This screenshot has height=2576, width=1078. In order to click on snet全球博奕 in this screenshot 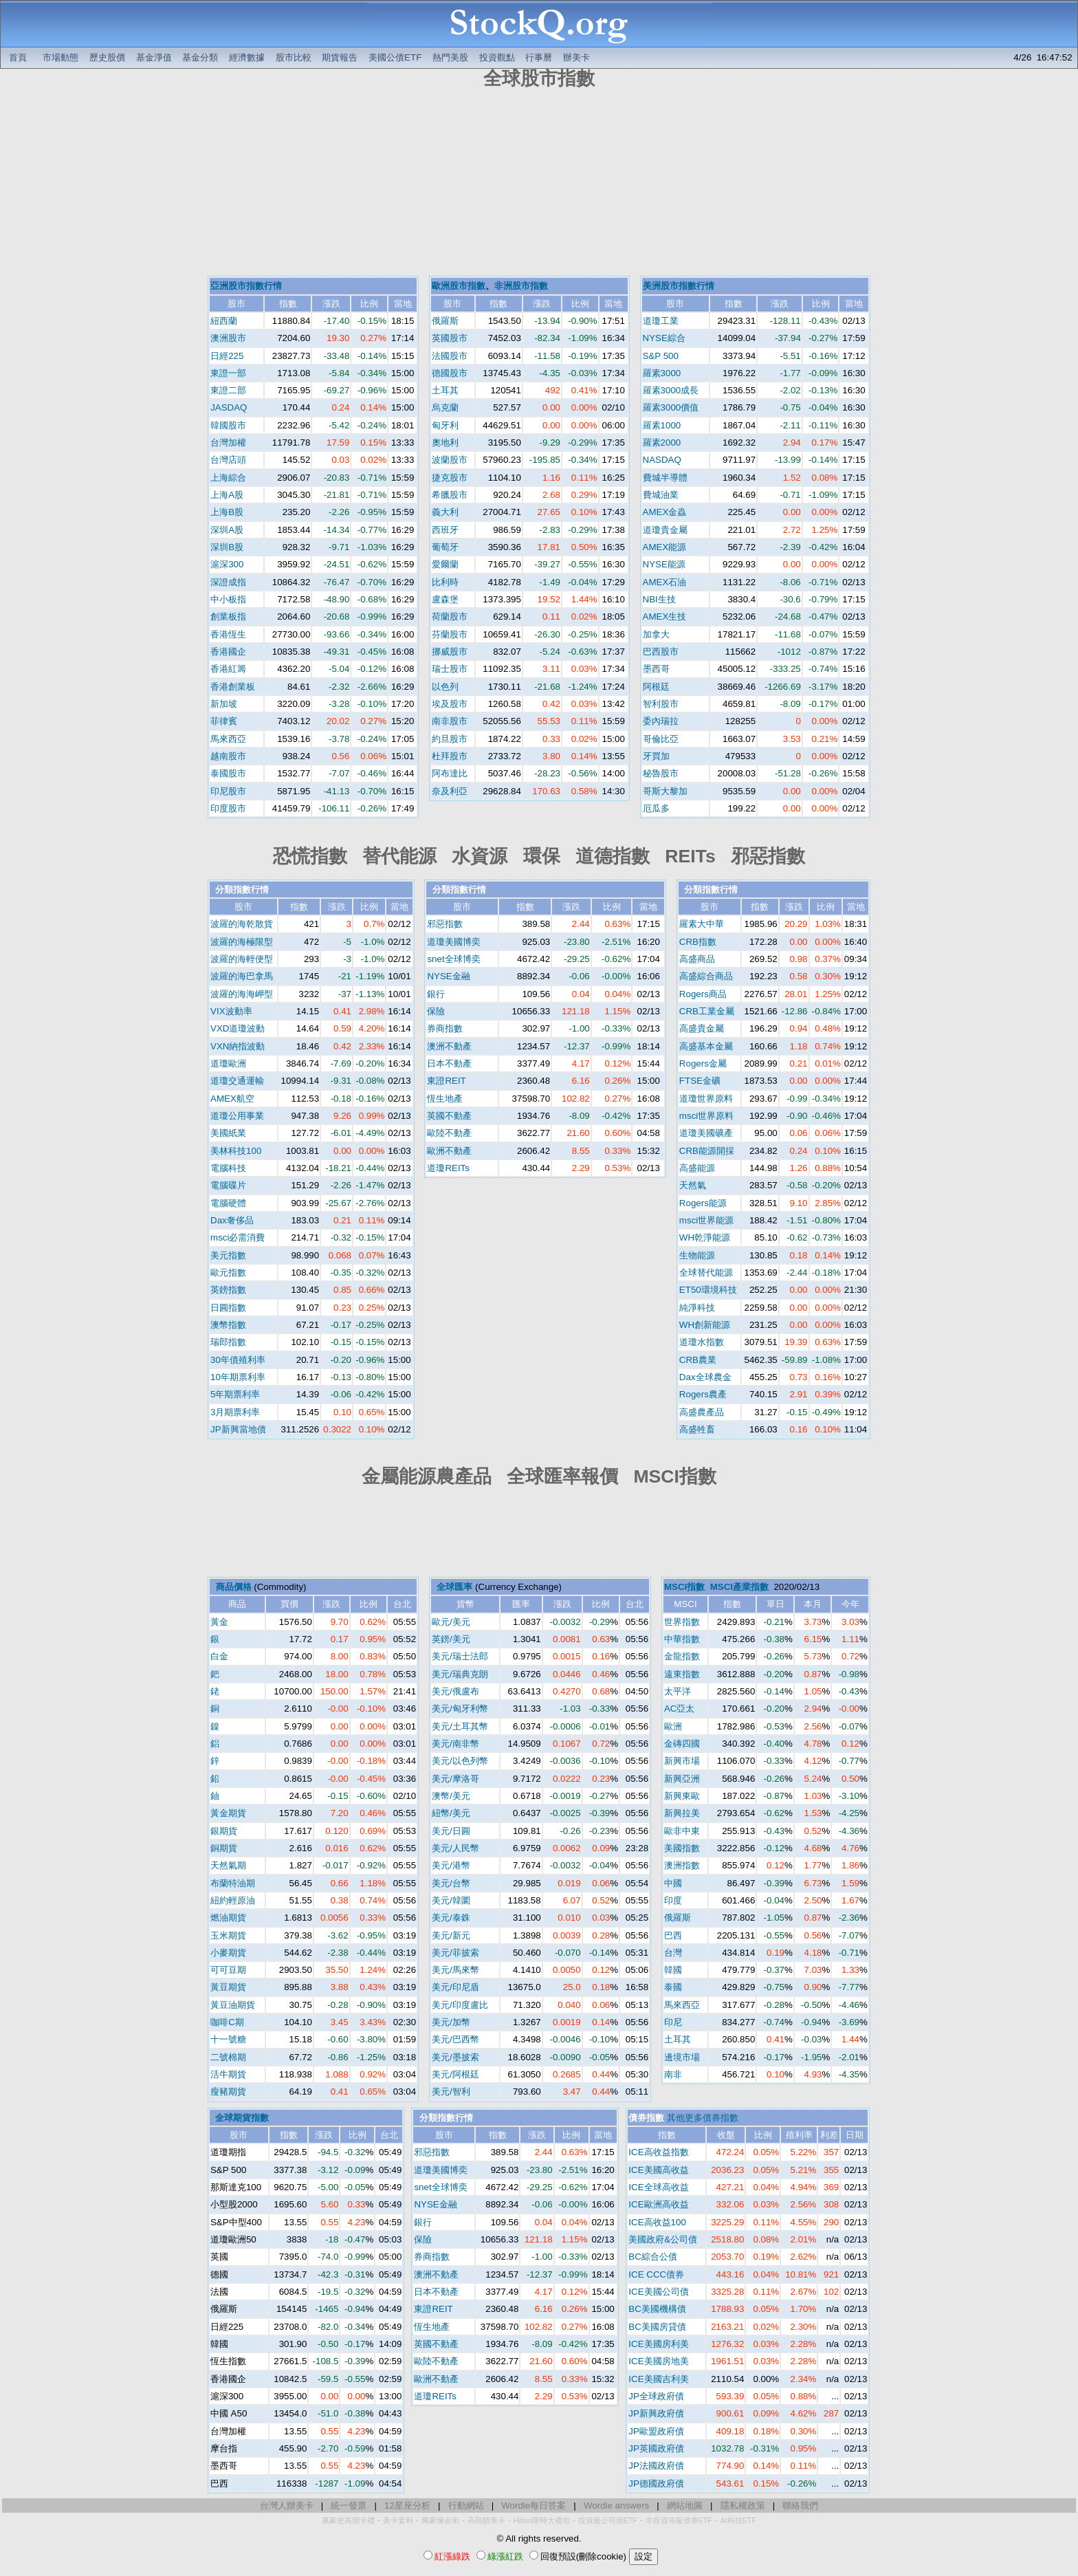, I will do `click(453, 959)`.